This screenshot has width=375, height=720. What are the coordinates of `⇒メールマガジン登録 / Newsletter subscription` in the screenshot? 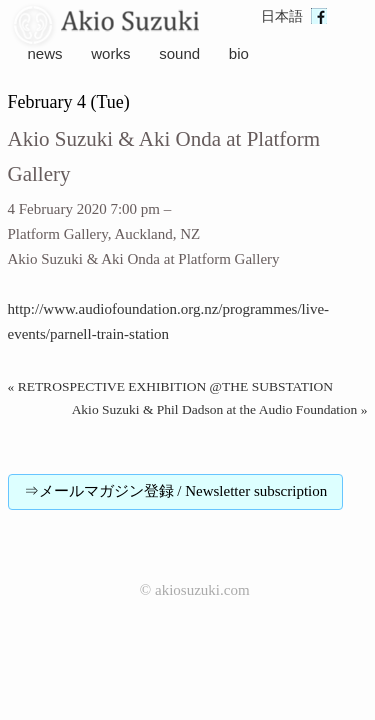 It's located at (176, 491).